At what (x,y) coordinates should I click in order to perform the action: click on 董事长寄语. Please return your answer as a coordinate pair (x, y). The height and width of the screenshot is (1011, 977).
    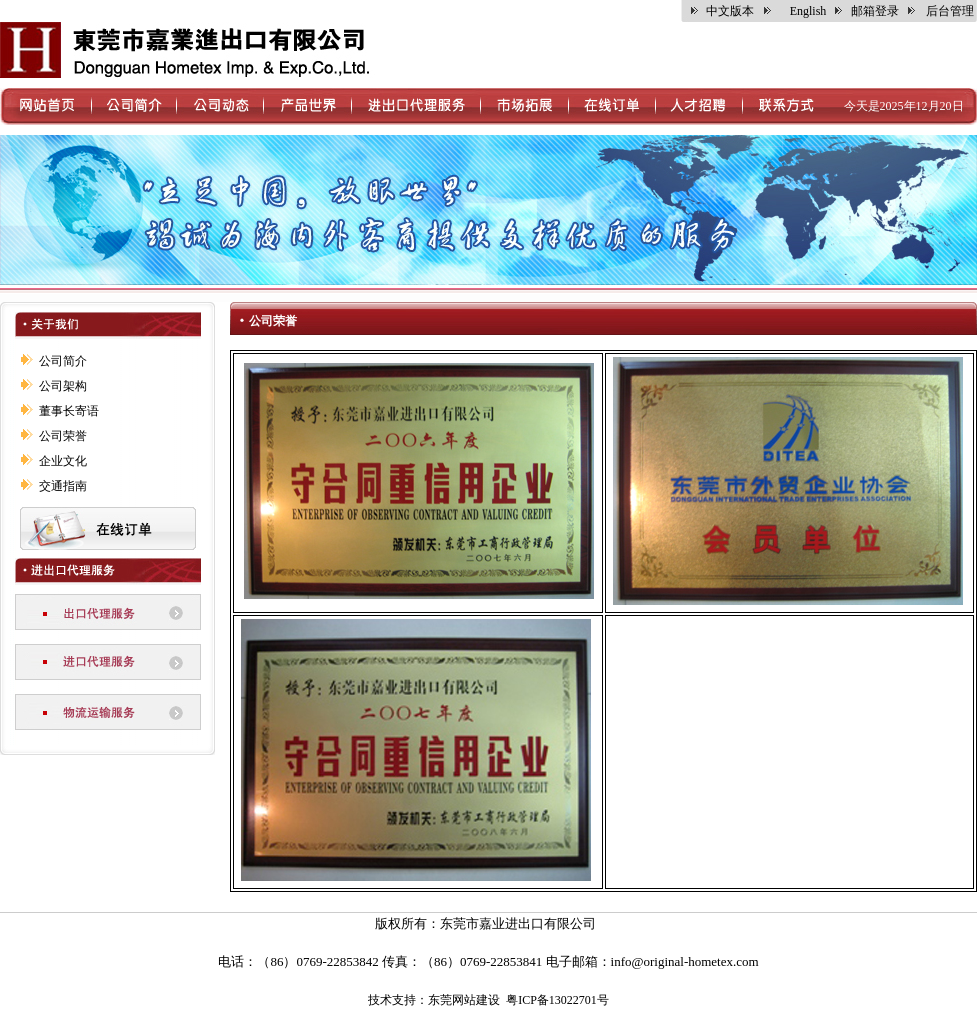
    Looking at the image, I should click on (69, 411).